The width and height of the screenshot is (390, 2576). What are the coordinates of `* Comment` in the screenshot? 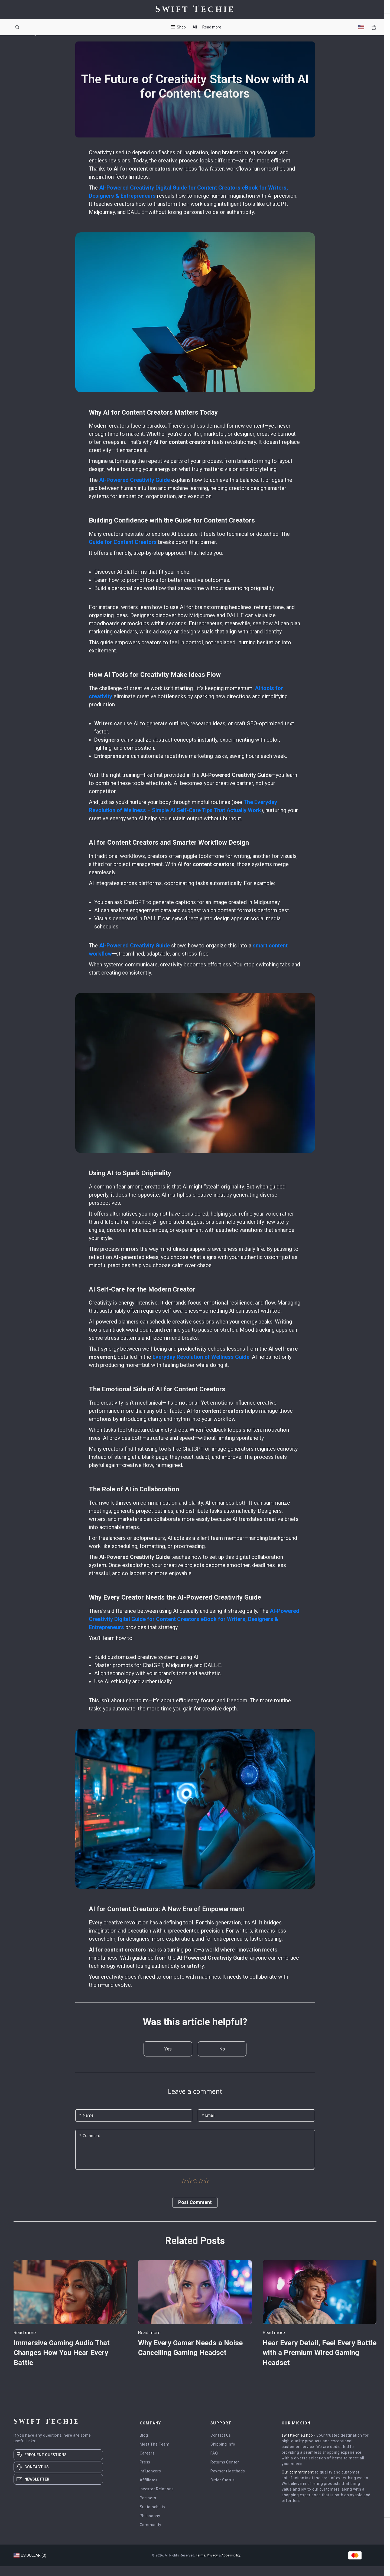 It's located at (89, 2145).